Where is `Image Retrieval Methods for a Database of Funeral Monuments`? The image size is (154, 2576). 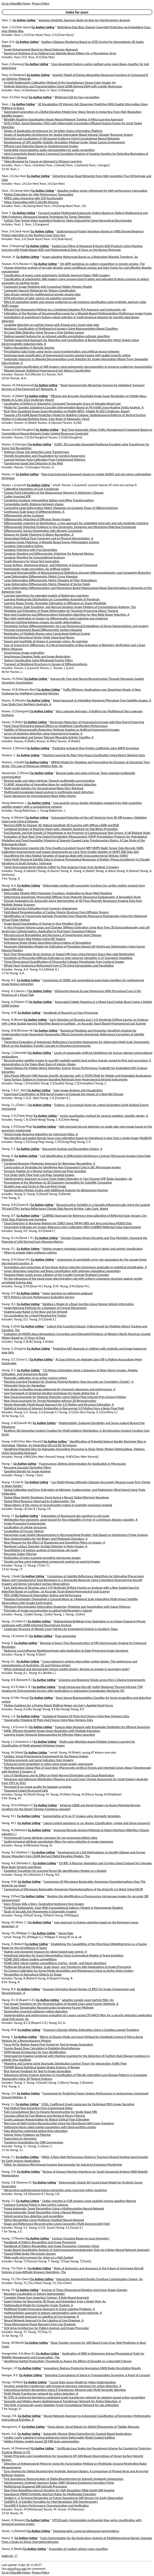 Image Retrieval Methods for a Database of Funeral Monuments is located at coordinates (45, 1308).